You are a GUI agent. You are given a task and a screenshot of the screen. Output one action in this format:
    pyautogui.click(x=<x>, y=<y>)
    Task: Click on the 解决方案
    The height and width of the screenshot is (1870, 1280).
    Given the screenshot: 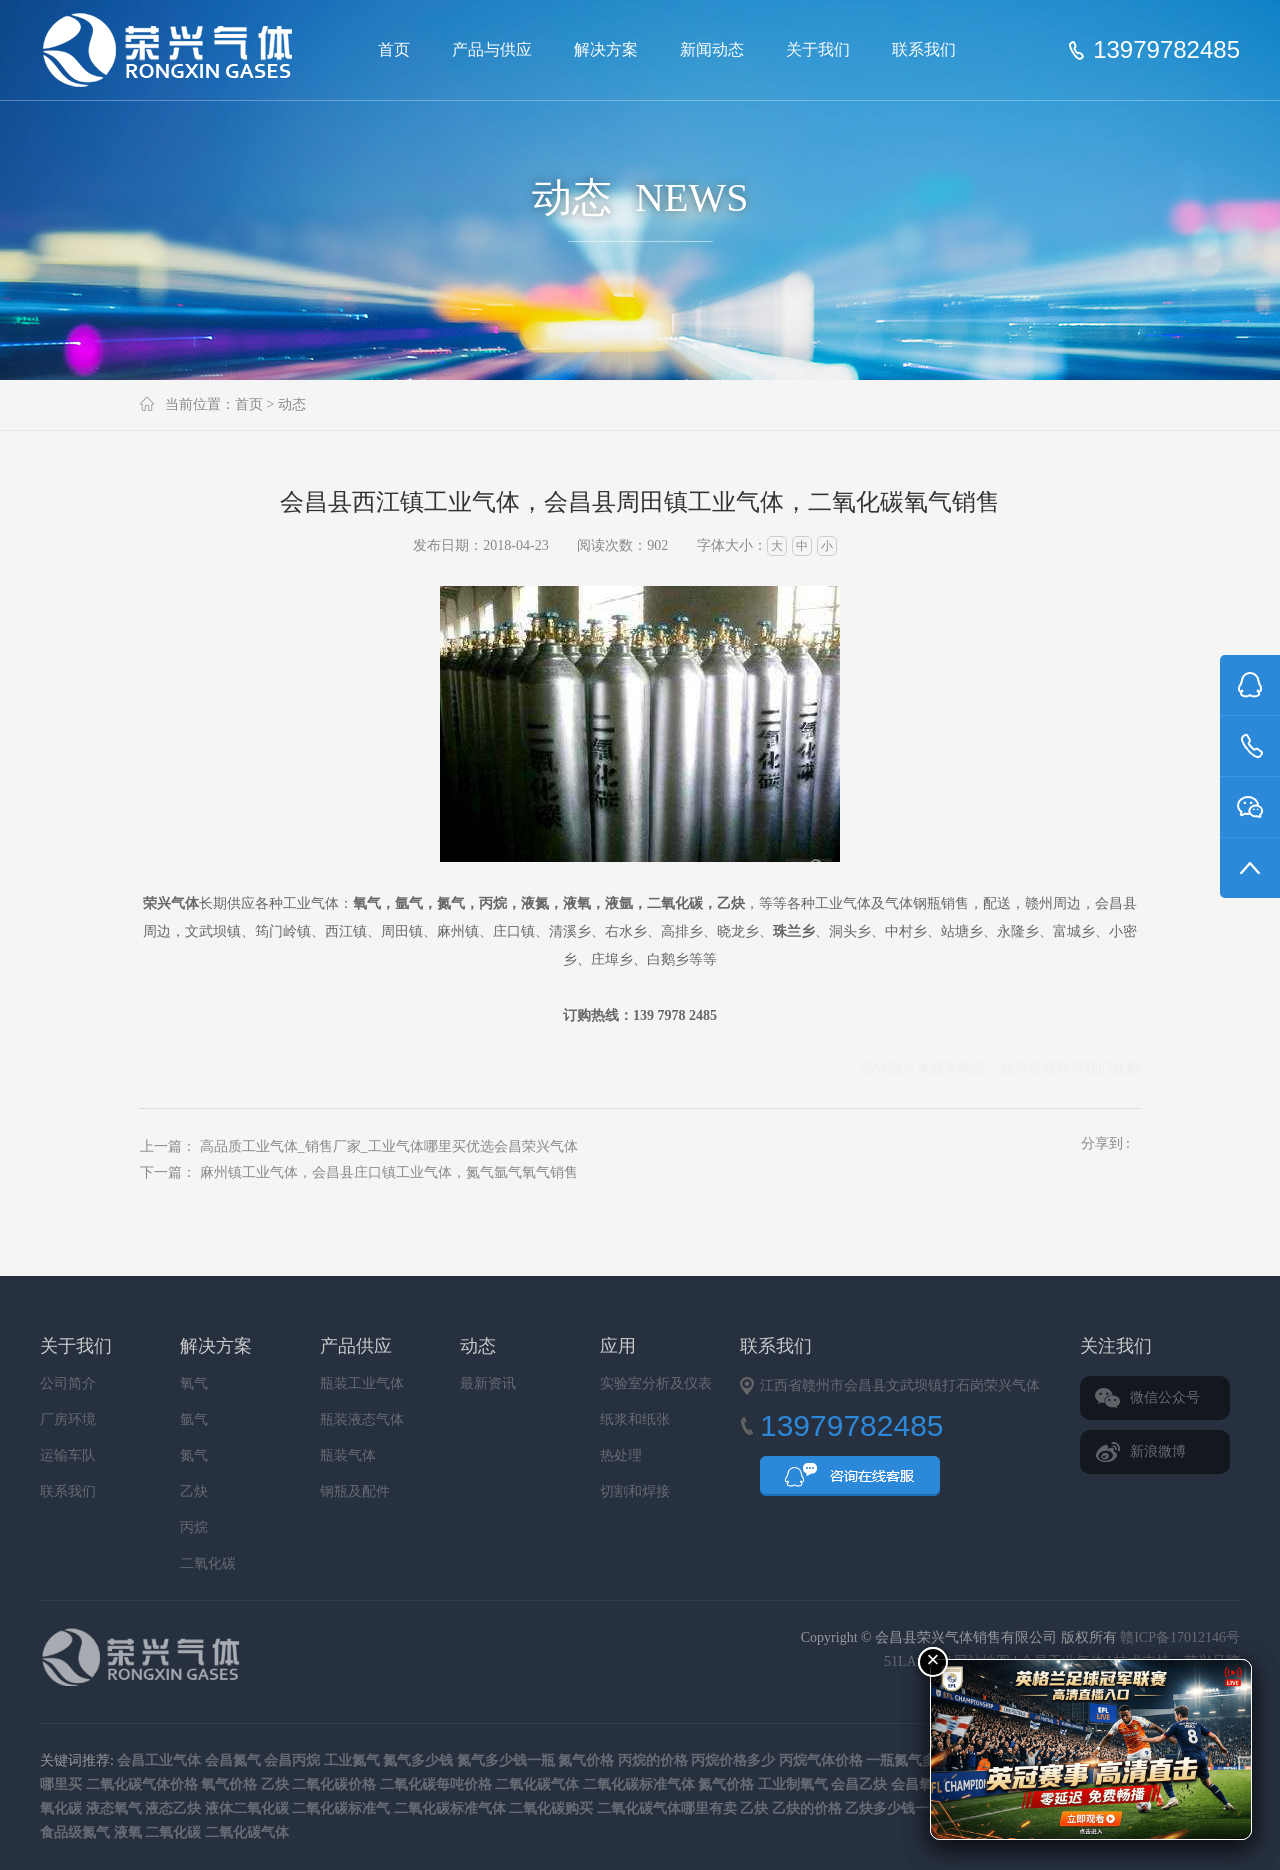 What is the action you would take?
    pyautogui.click(x=606, y=49)
    